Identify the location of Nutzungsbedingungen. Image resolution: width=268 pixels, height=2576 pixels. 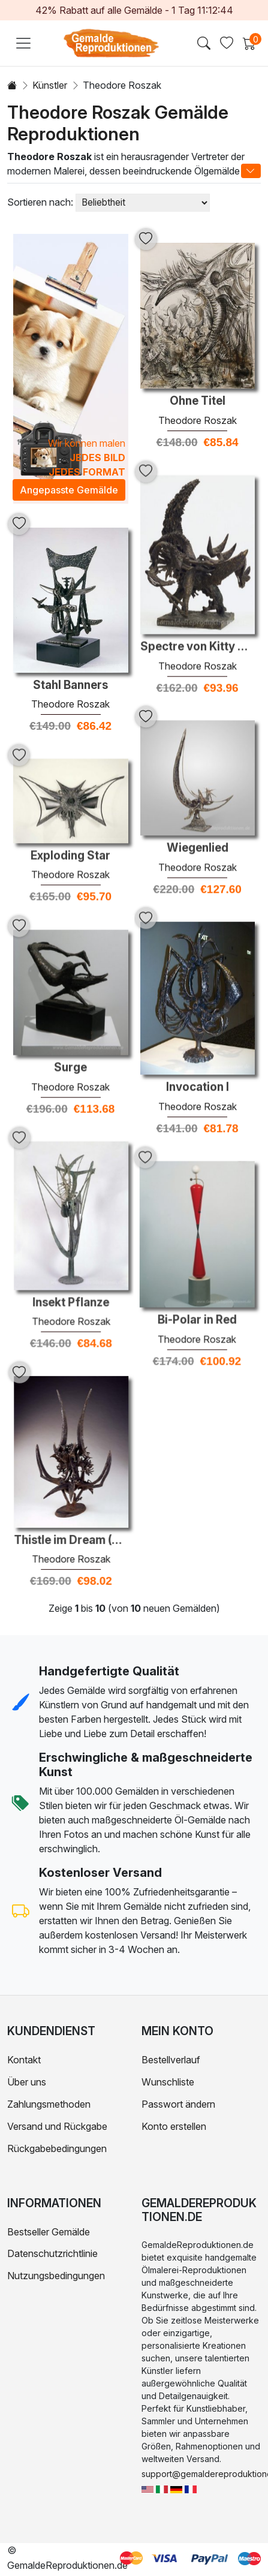
(56, 2276).